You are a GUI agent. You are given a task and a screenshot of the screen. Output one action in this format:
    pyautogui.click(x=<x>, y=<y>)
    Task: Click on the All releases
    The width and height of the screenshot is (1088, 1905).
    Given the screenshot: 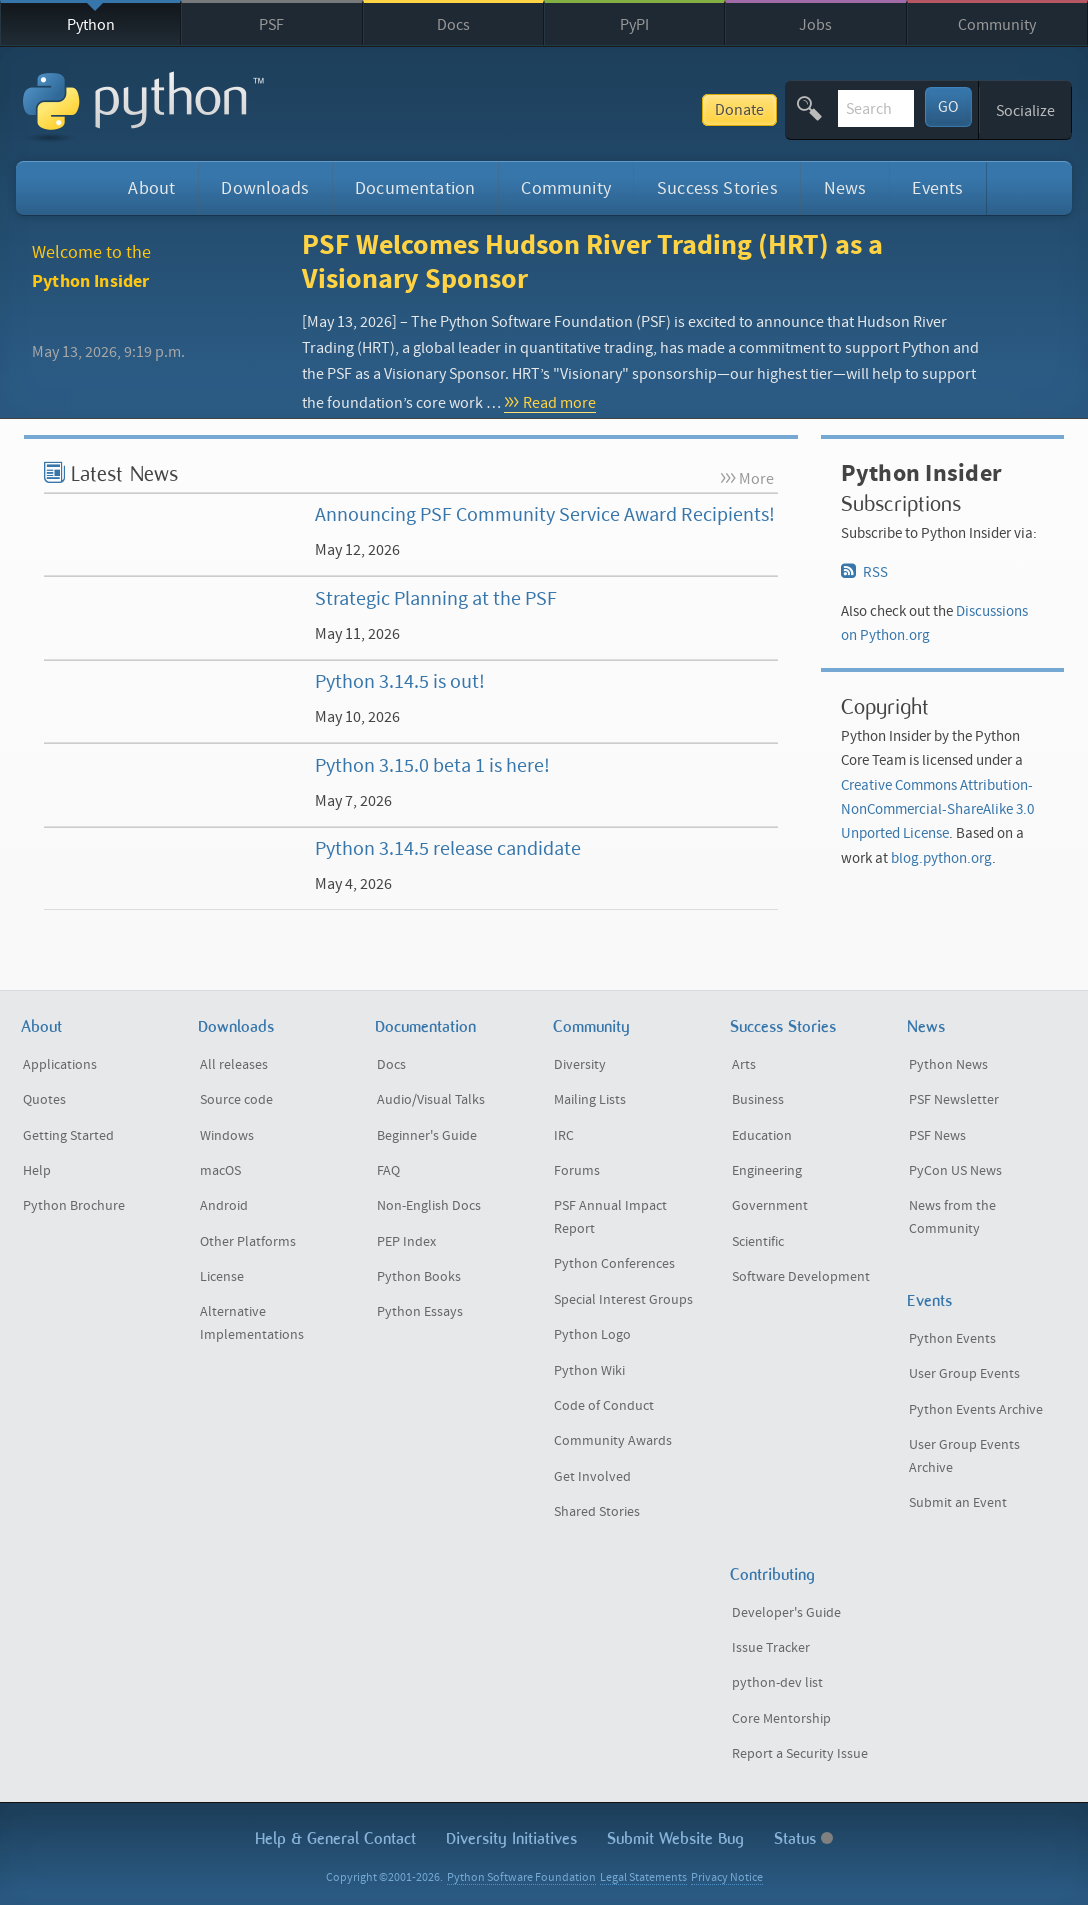 What is the action you would take?
    pyautogui.click(x=234, y=1065)
    